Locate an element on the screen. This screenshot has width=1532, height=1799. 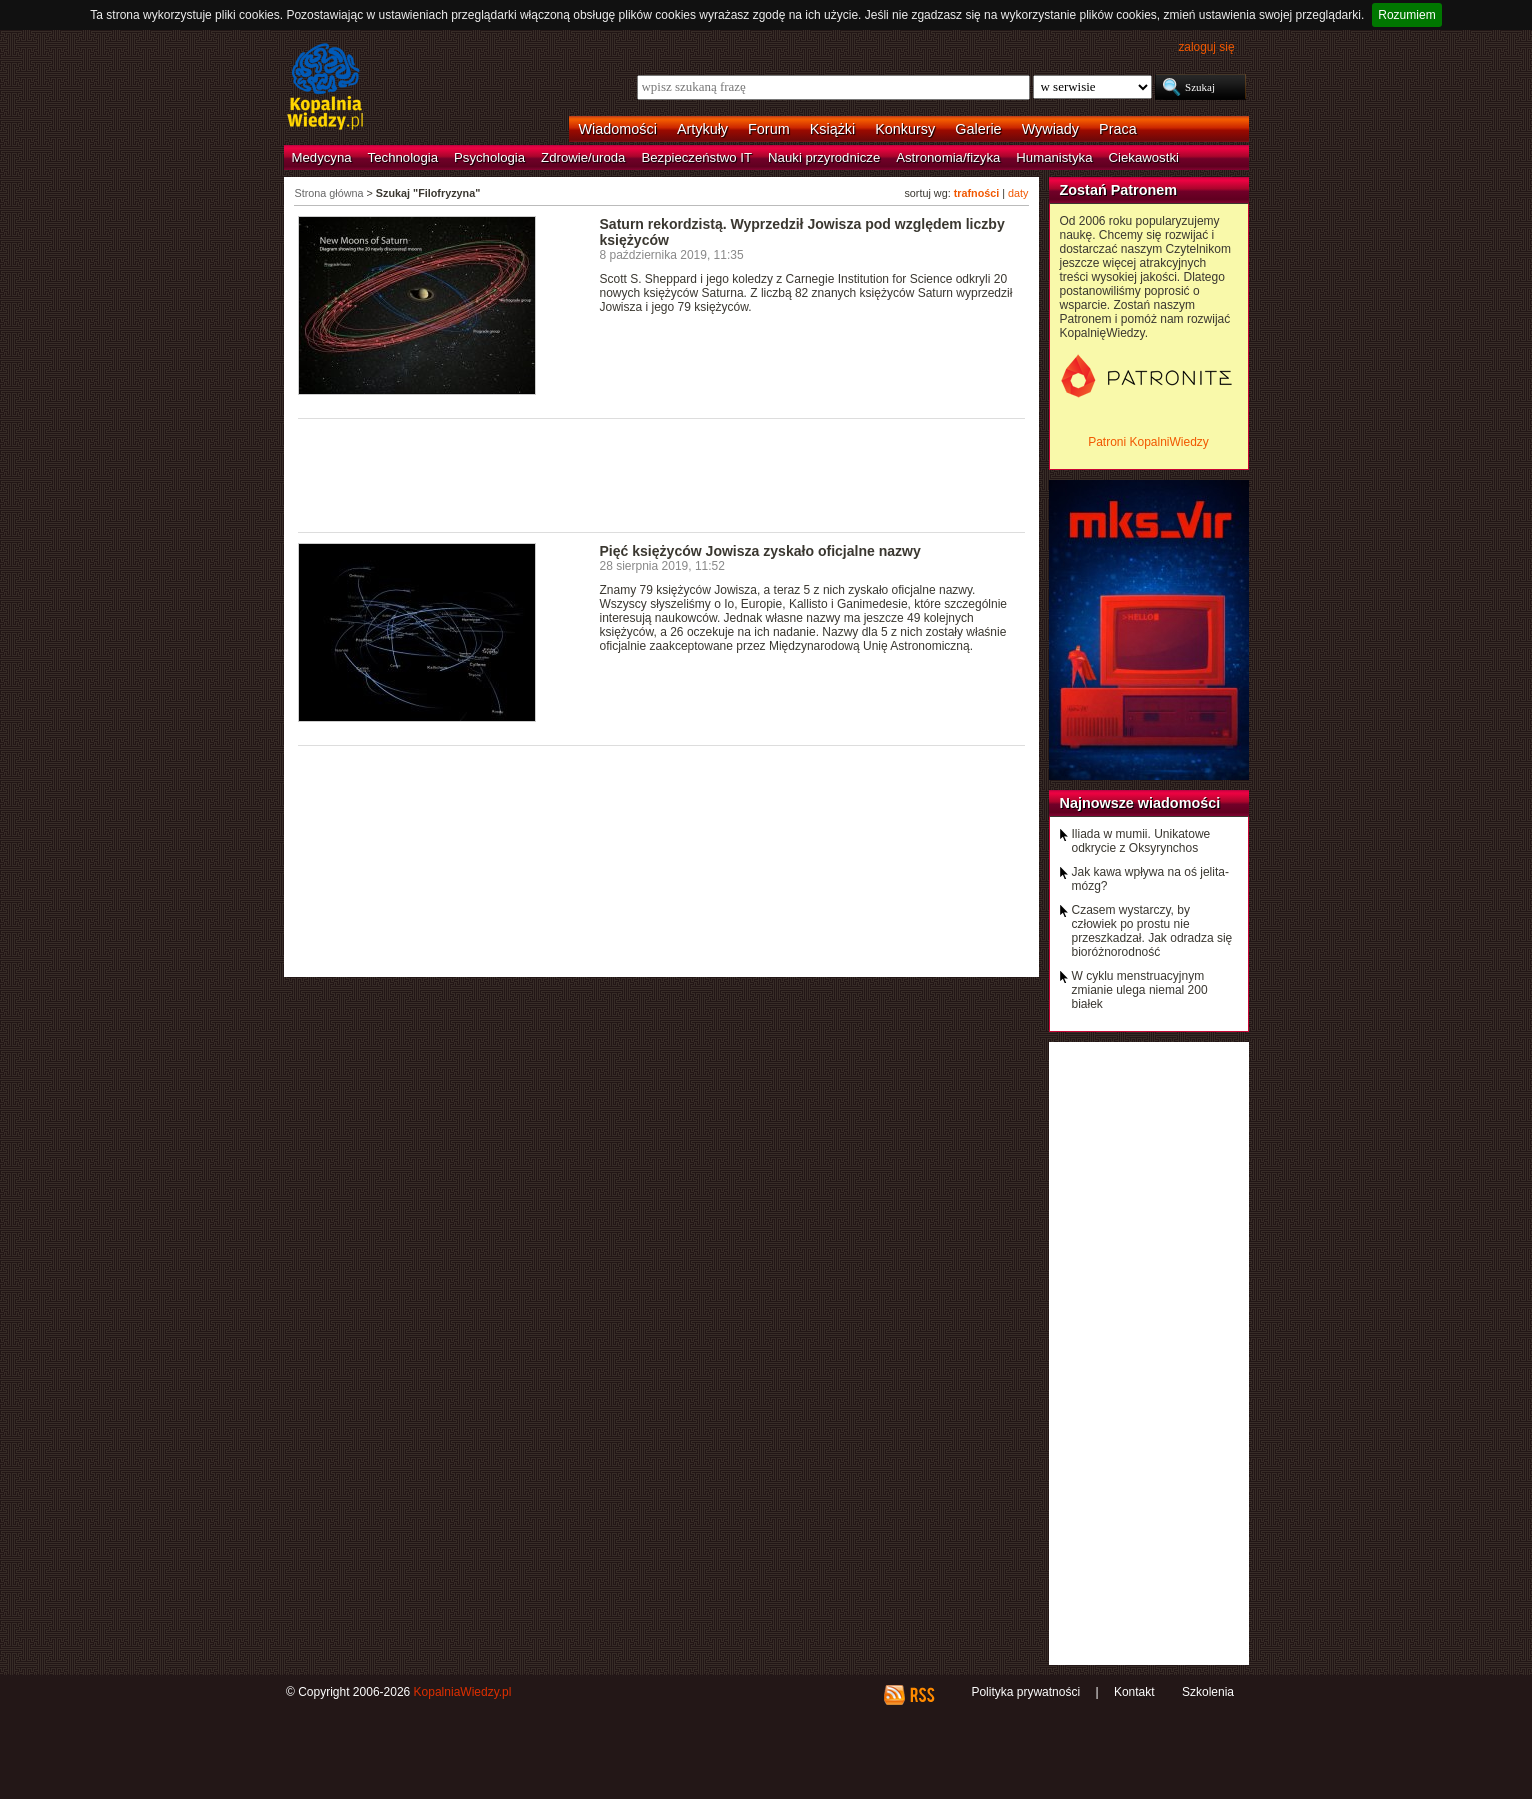
Zostań Patronem is located at coordinates (1119, 190).